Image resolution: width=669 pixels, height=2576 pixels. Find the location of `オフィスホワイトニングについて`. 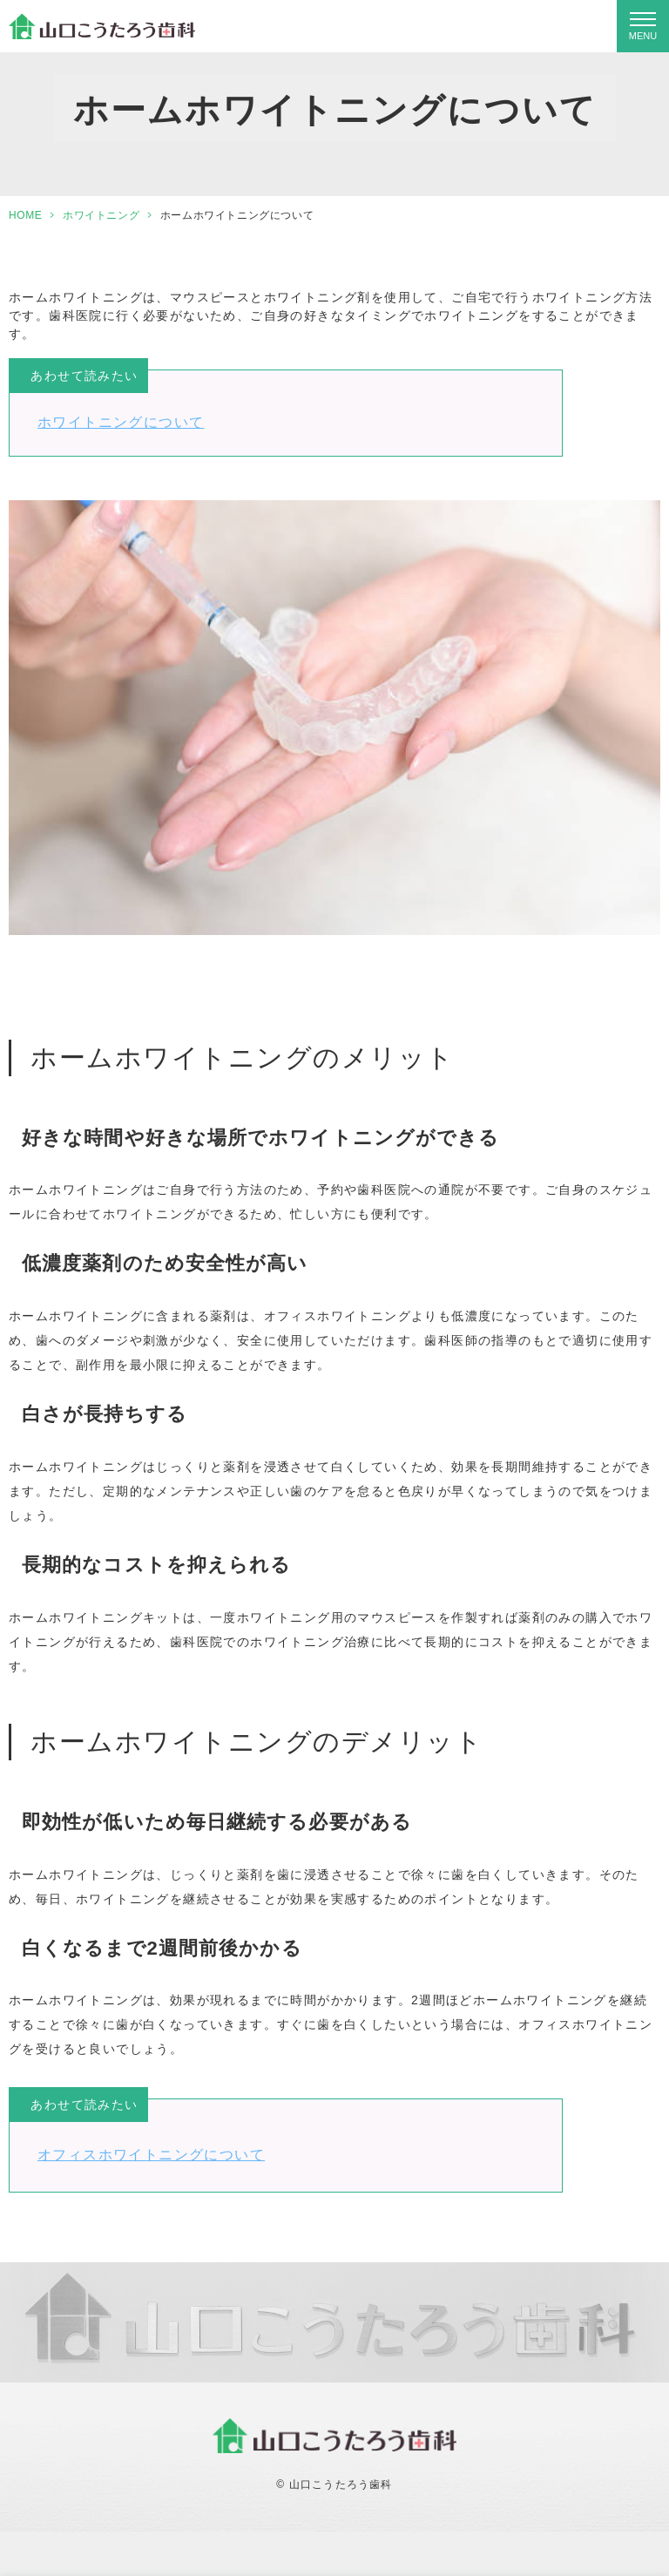

オフィスホワイトニングについて is located at coordinates (151, 2154).